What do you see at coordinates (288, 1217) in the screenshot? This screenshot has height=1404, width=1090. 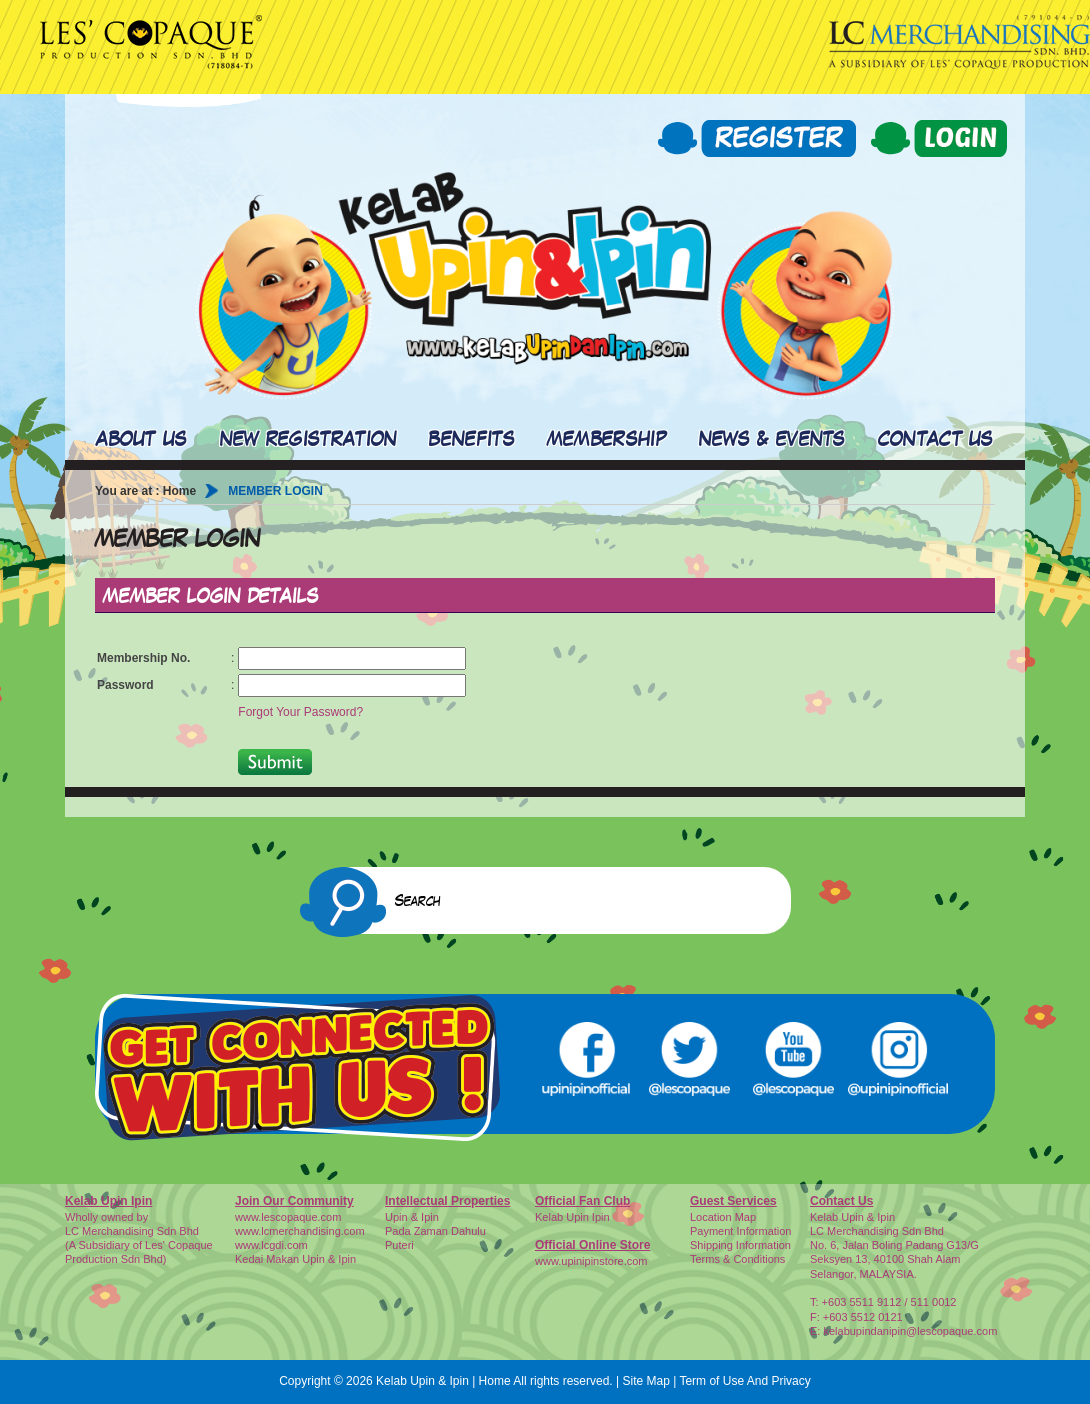 I see `www.lescopaque.com` at bounding box center [288, 1217].